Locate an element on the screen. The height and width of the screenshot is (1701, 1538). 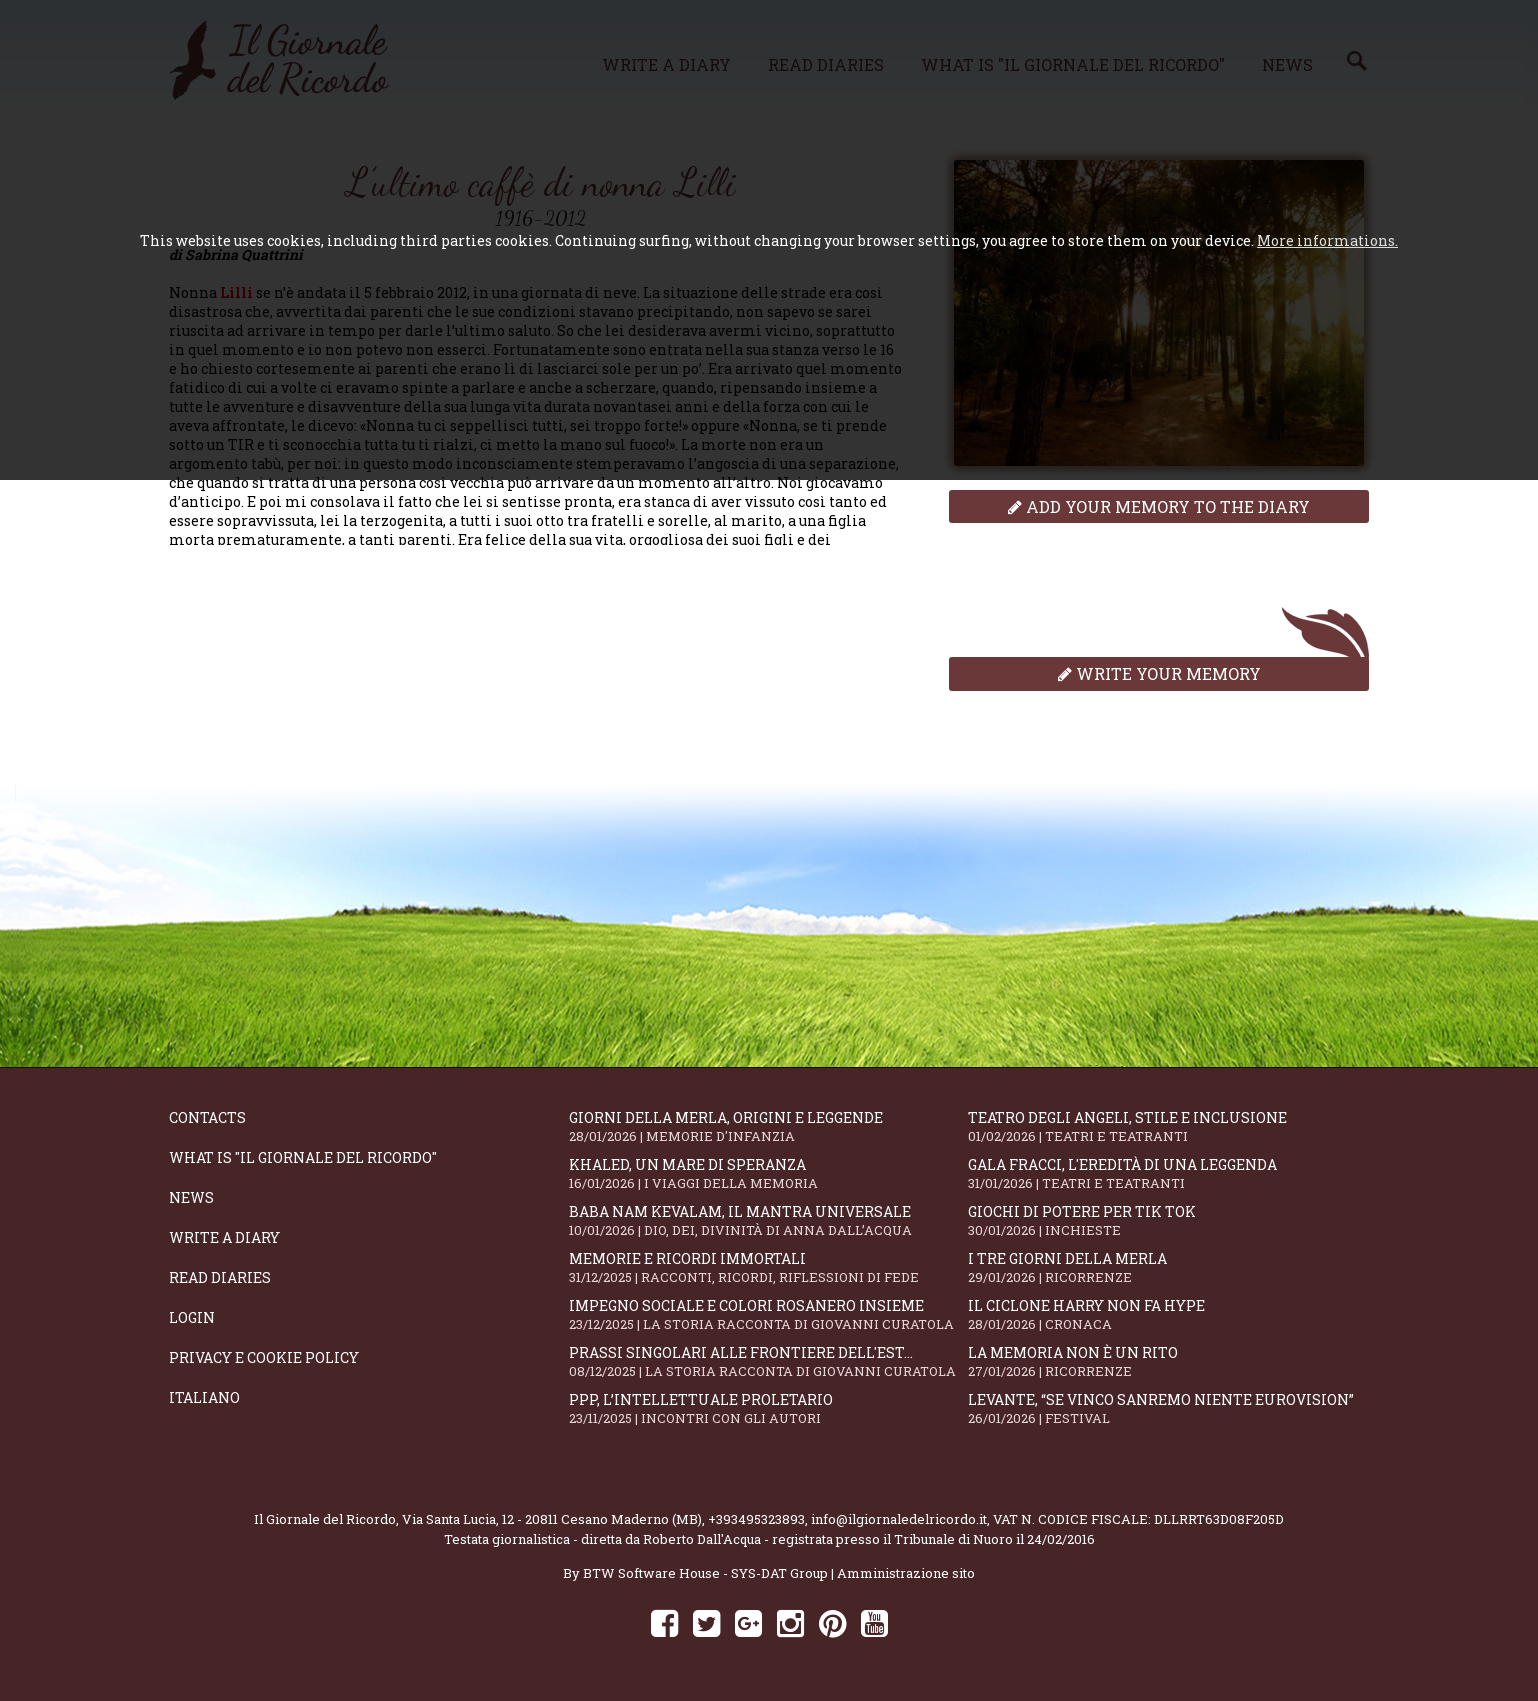
La memoria non è un rito is located at coordinates (1168, 1361).